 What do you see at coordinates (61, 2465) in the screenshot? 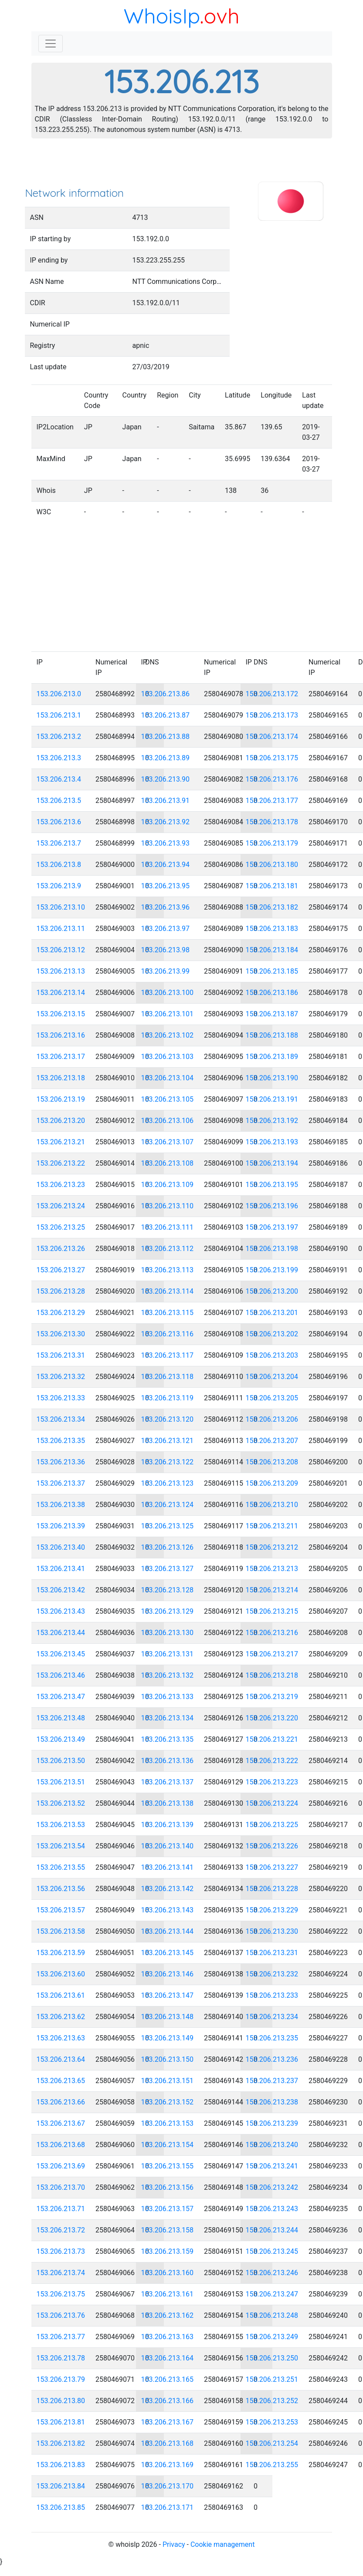
I see `153.206.213.83` at bounding box center [61, 2465].